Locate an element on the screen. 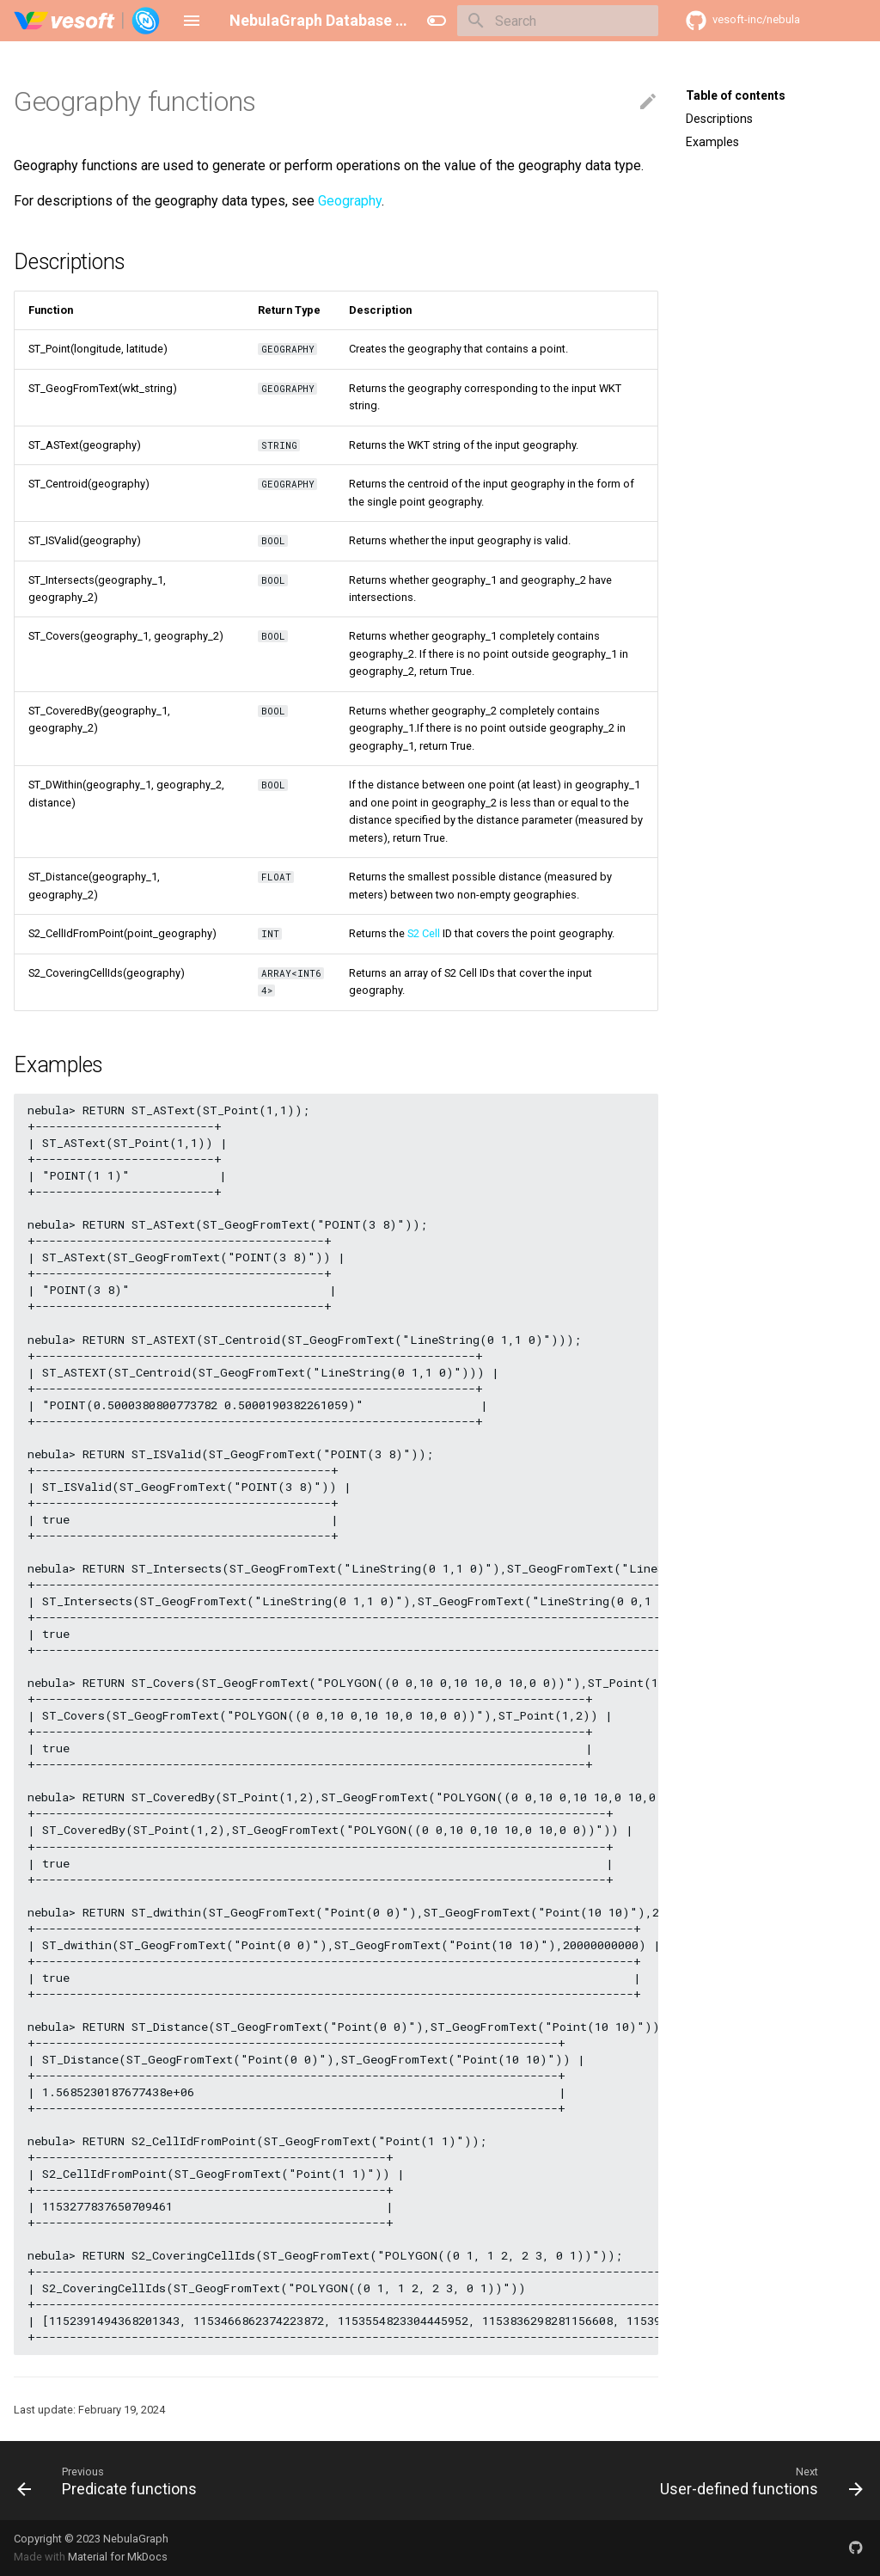 This screenshot has height=2576, width=880. Table of contents is located at coordinates (735, 95).